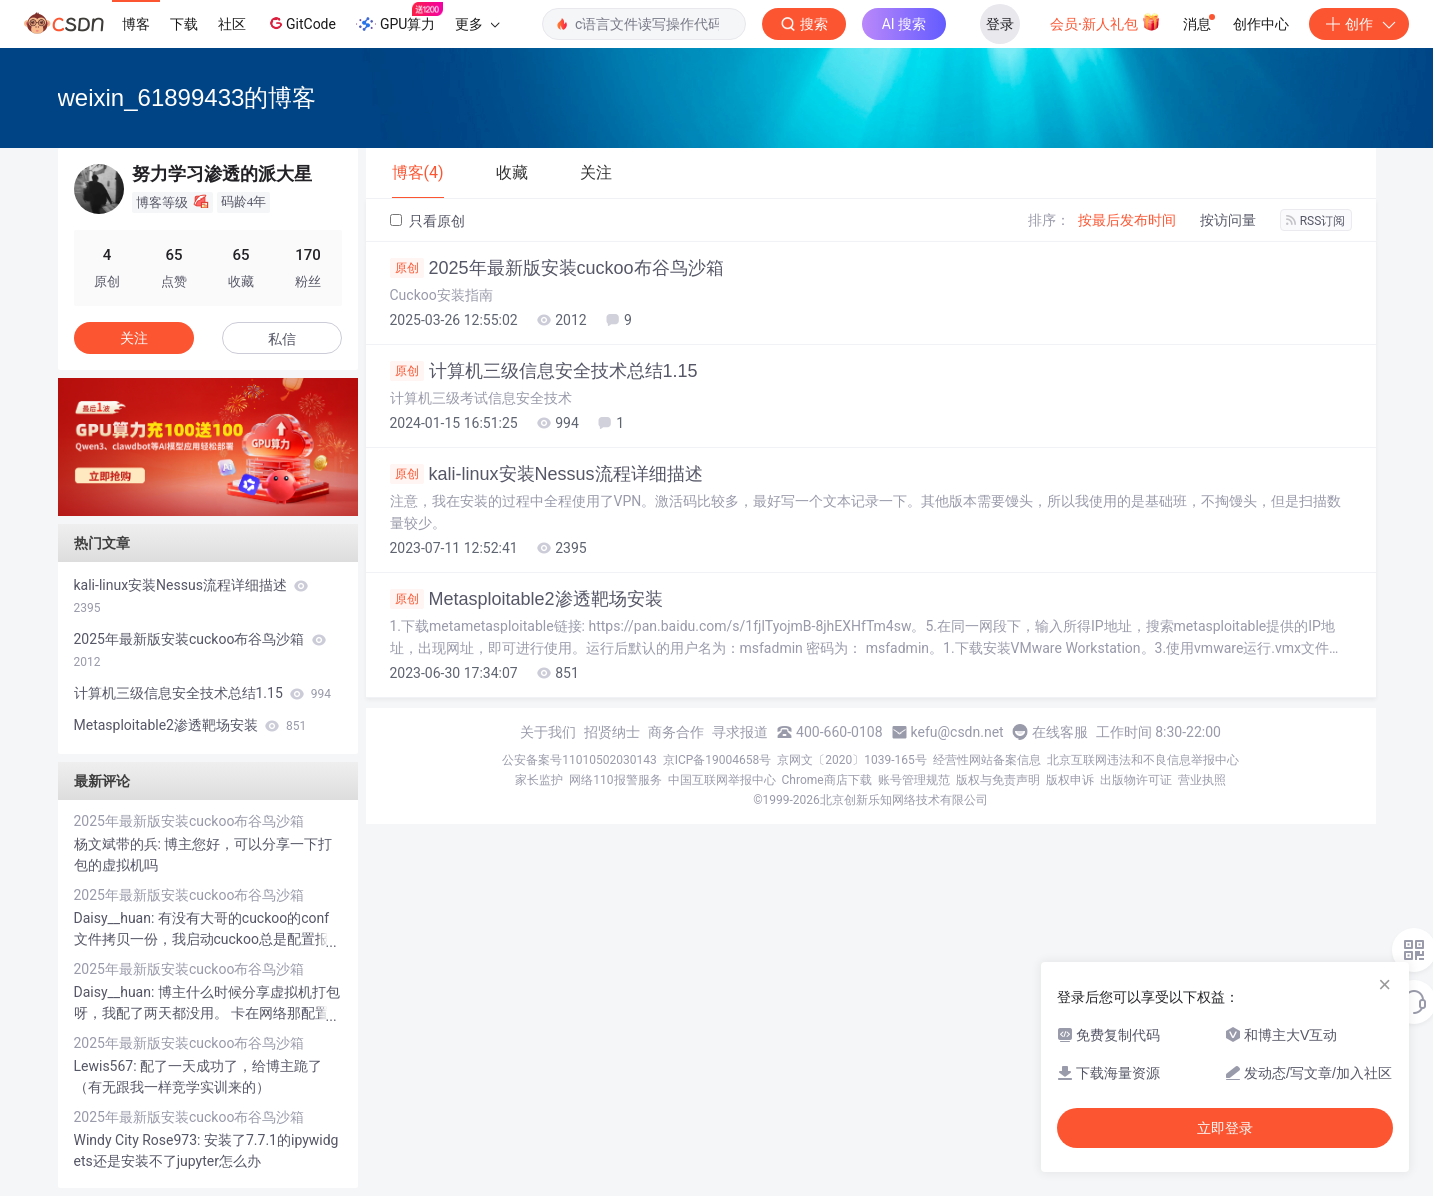 Image resolution: width=1433 pixels, height=1196 pixels. What do you see at coordinates (1060, 732) in the screenshot?
I see `在线客服` at bounding box center [1060, 732].